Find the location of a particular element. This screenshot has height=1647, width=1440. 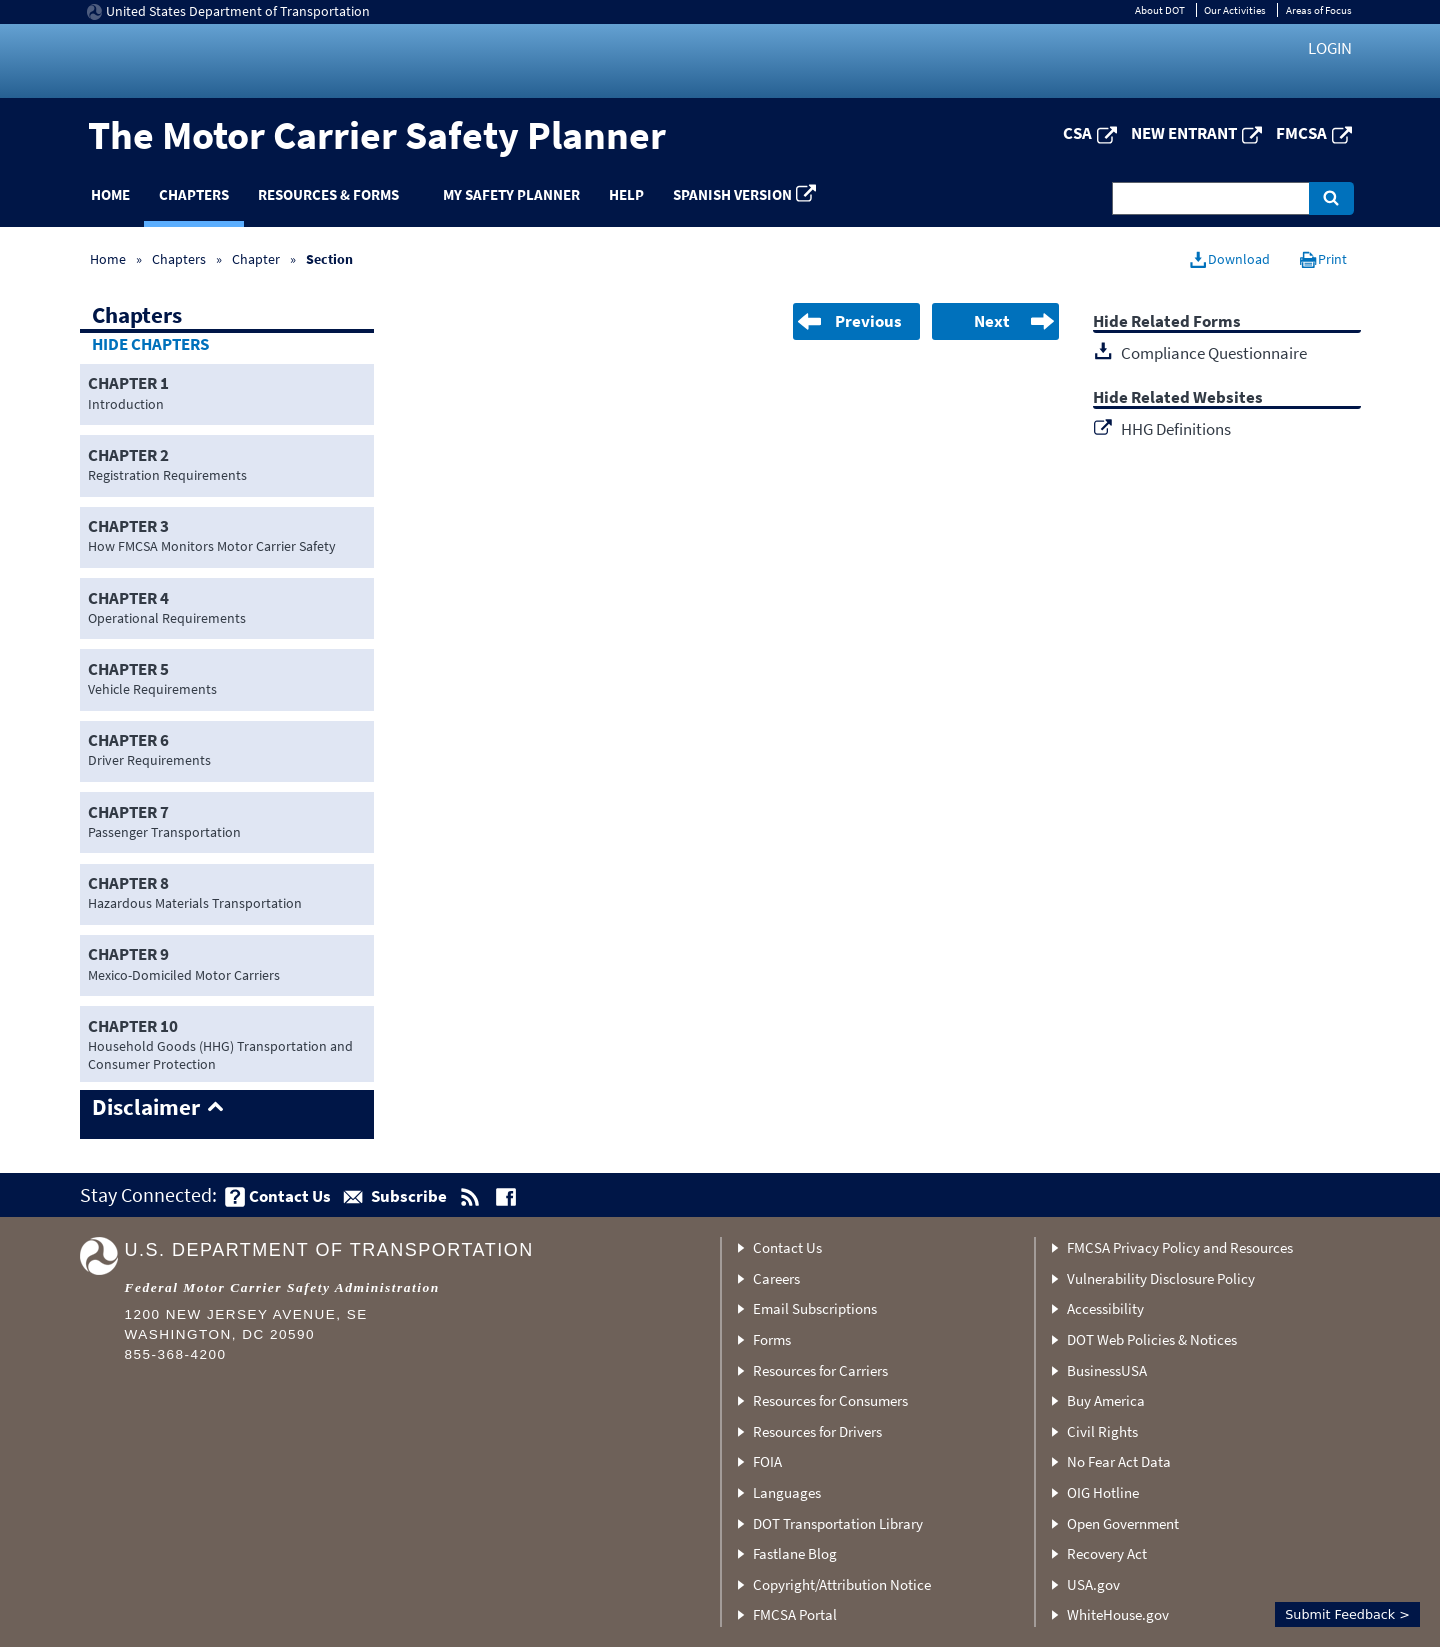

Fastlane Blog is located at coordinates (795, 1553).